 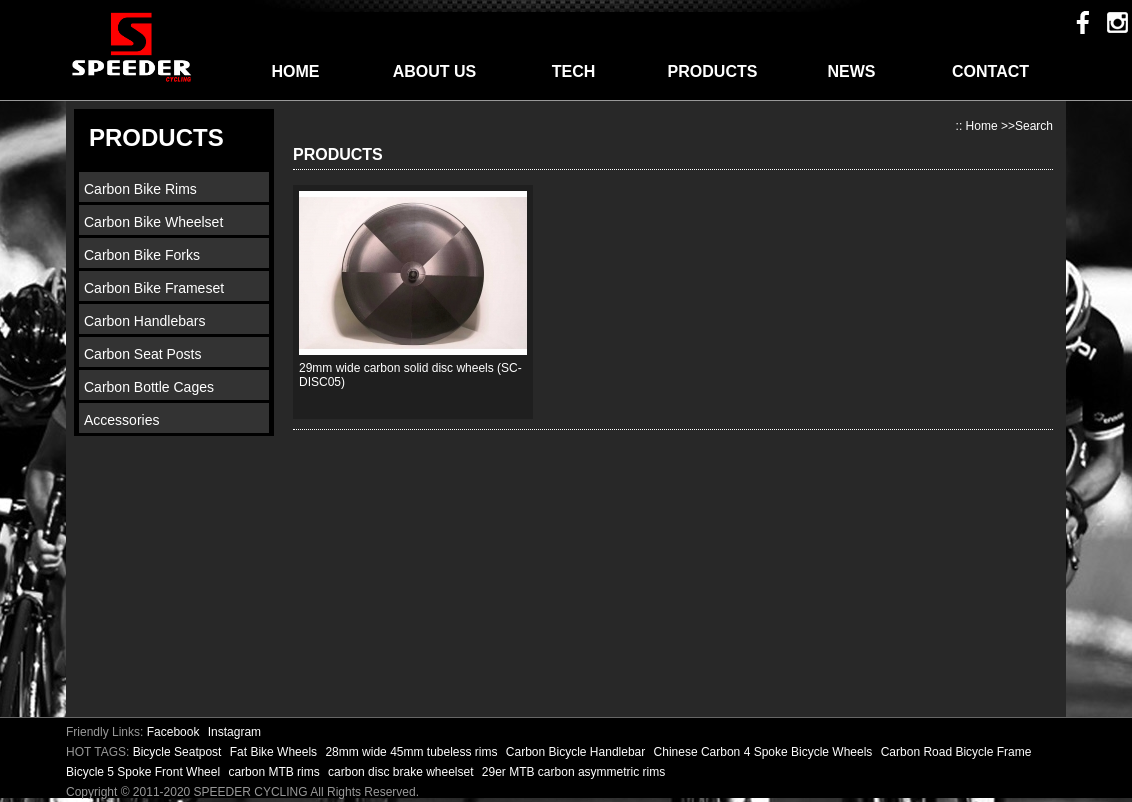 What do you see at coordinates (713, 71) in the screenshot?
I see `PRODUCTS` at bounding box center [713, 71].